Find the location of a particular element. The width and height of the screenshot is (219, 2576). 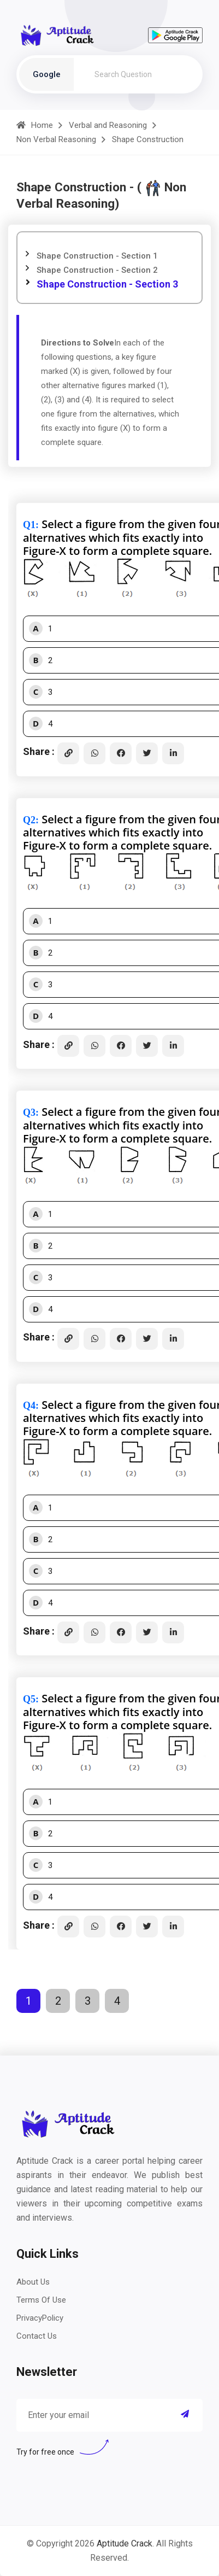

Terms Of Use is located at coordinates (41, 2300).